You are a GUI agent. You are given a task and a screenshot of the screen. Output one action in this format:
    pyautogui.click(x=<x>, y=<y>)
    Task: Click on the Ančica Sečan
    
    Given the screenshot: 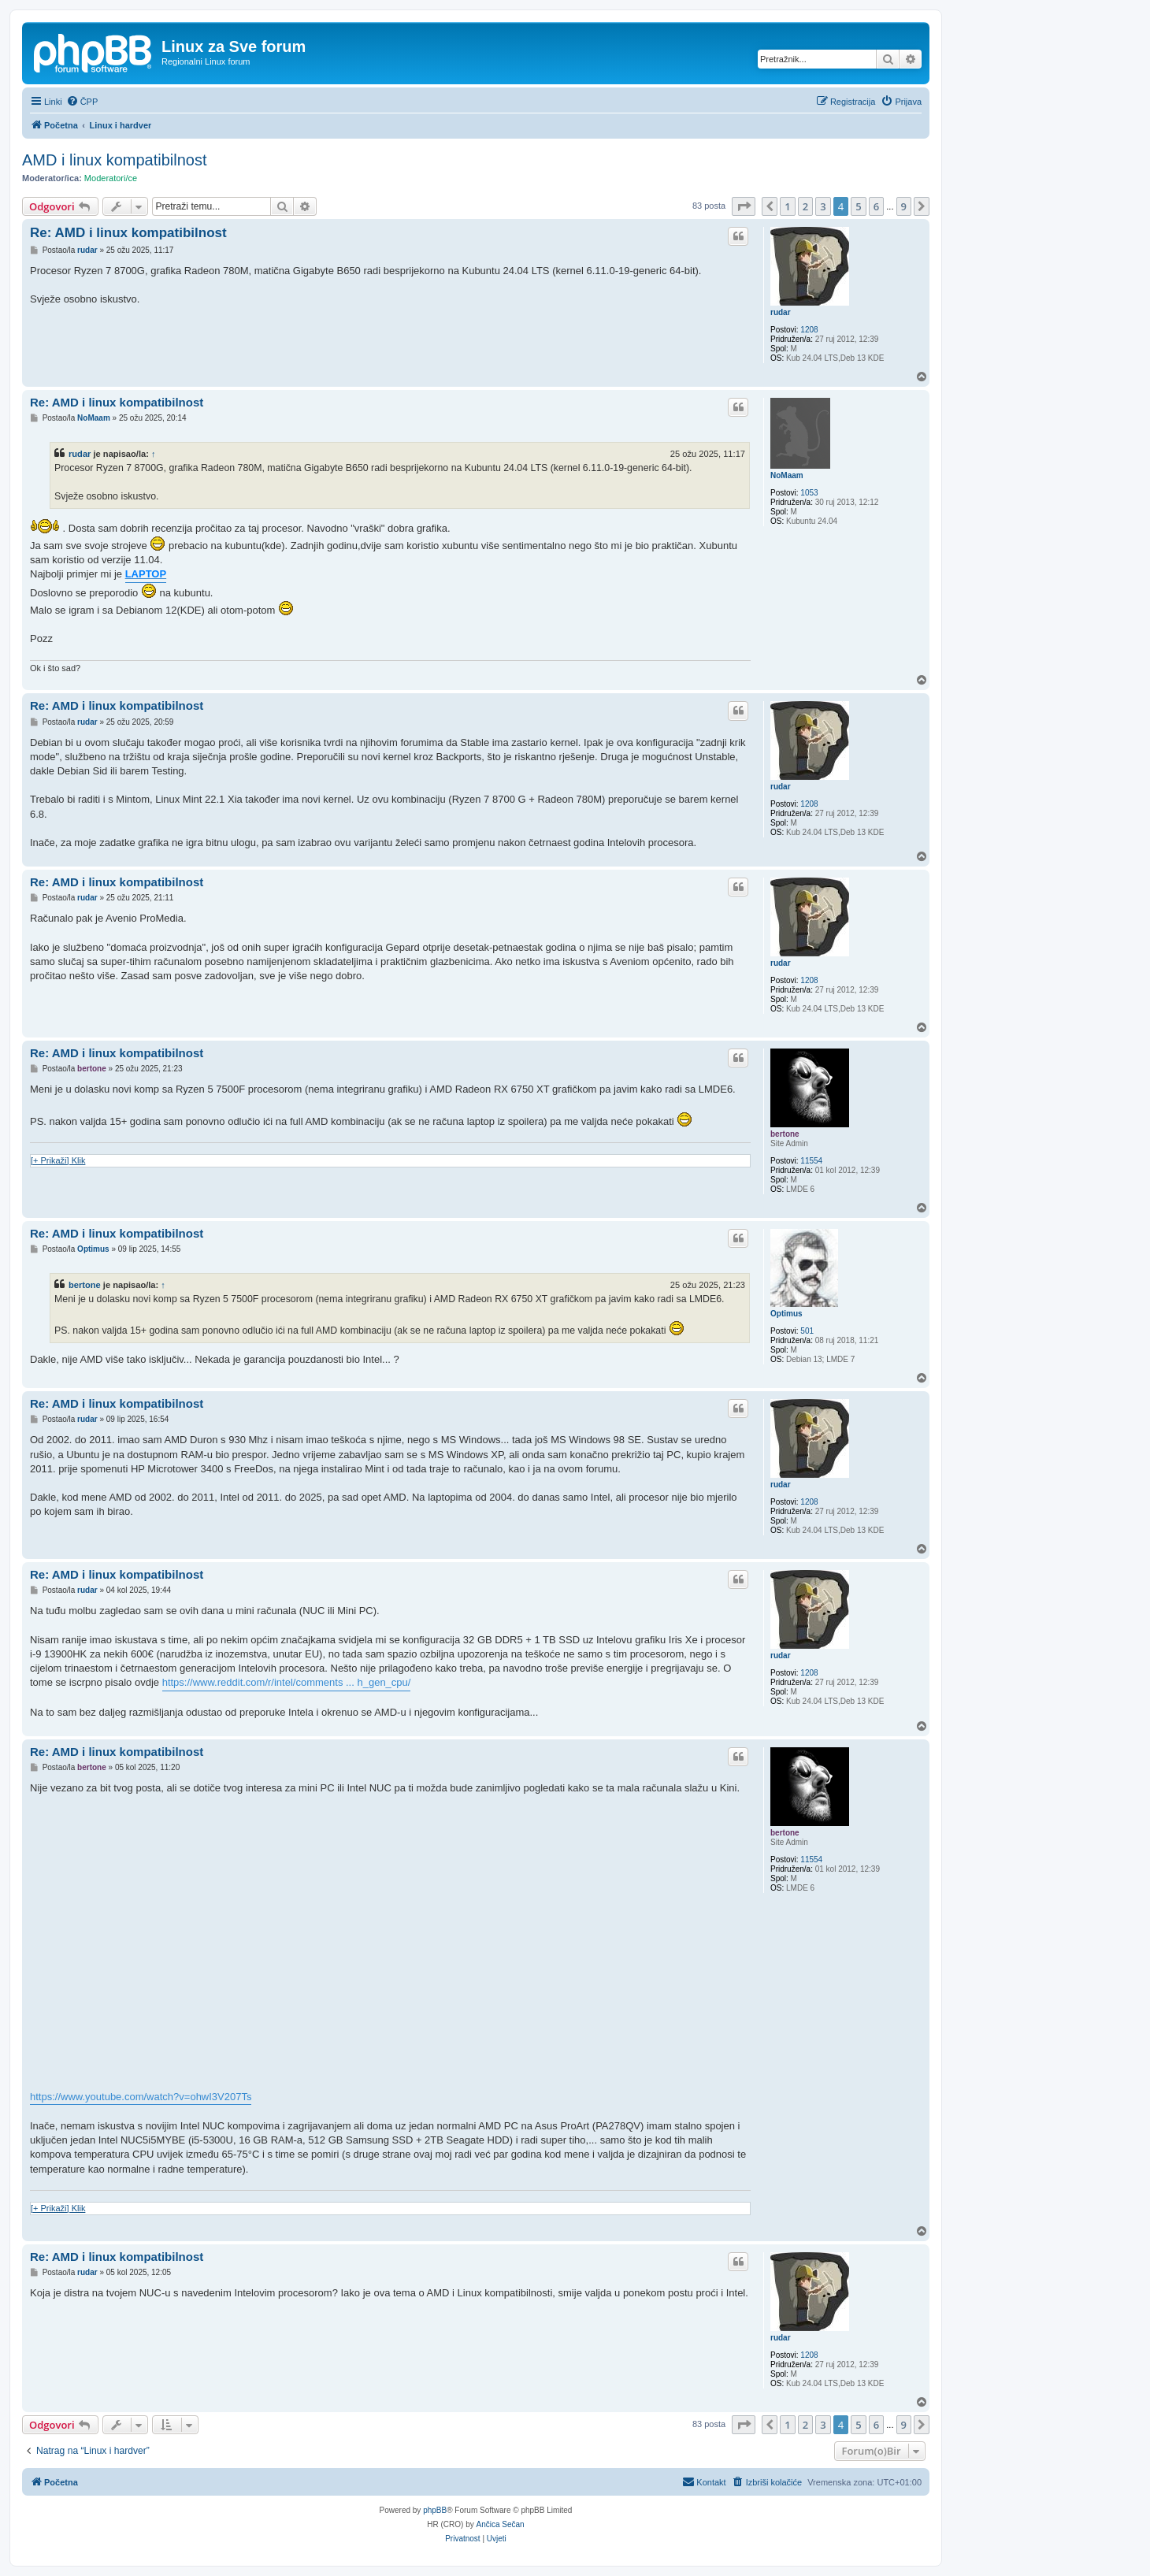 What is the action you would take?
    pyautogui.click(x=501, y=2524)
    